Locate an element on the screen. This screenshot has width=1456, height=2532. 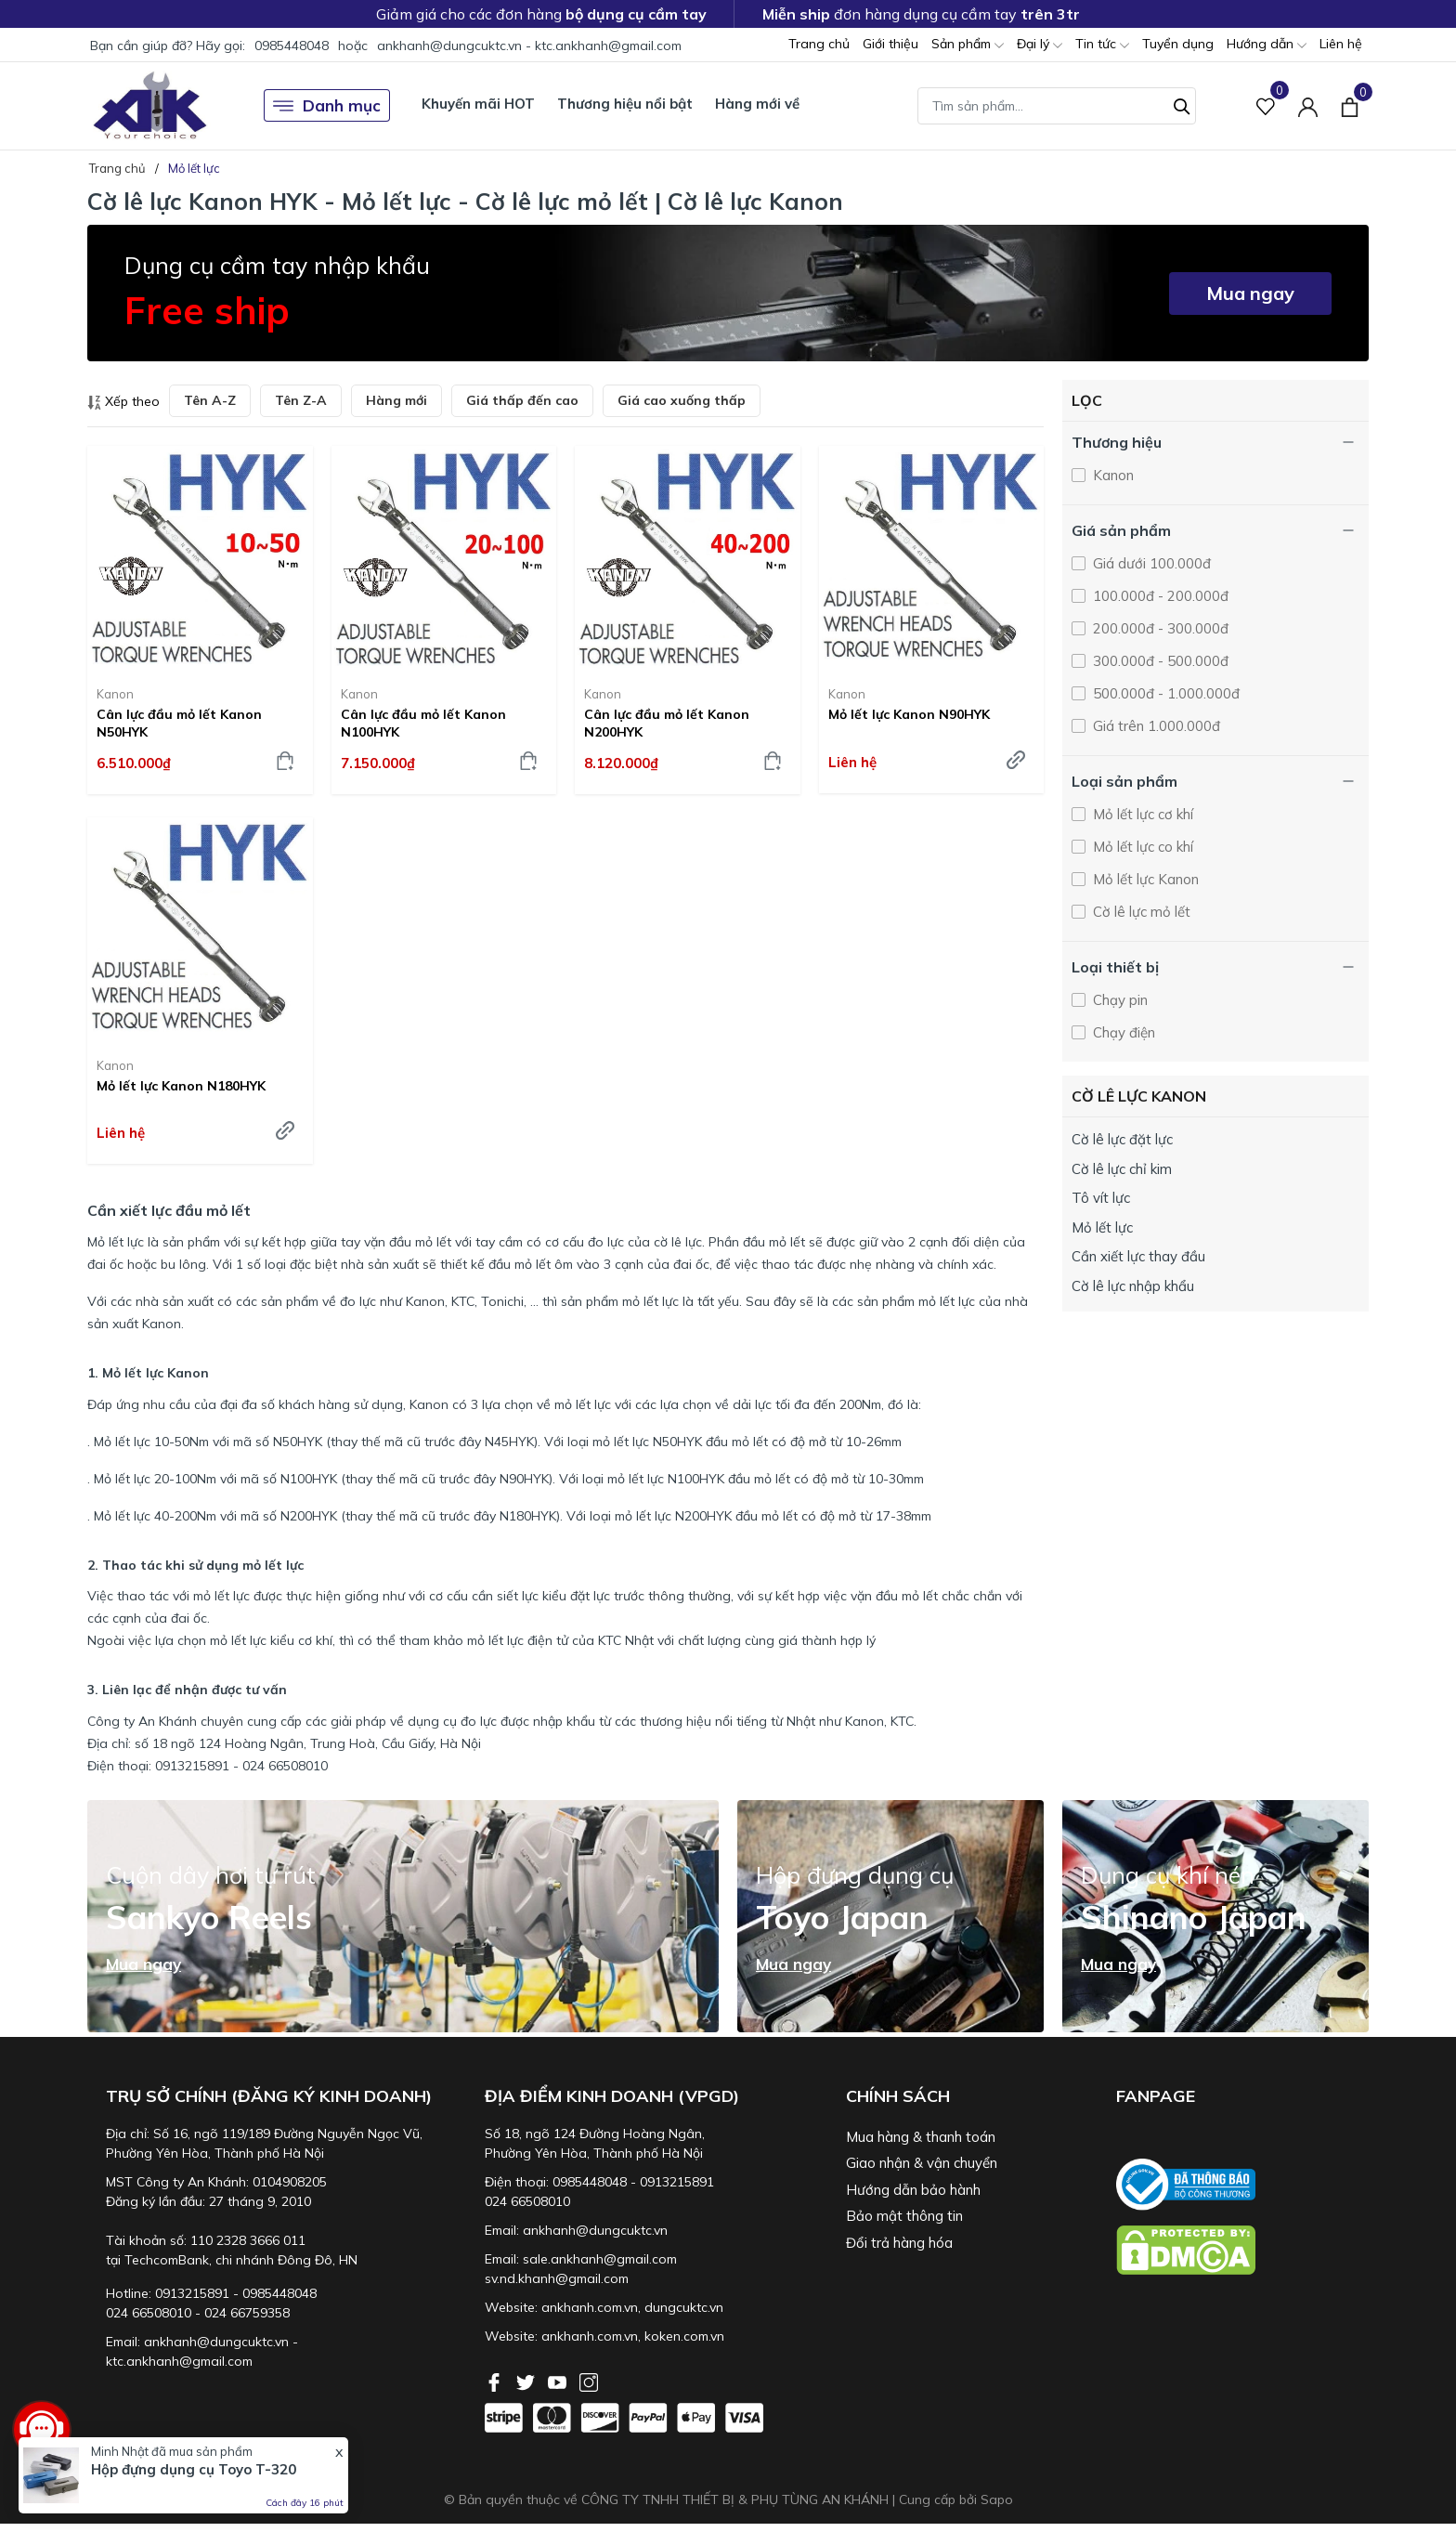
koken.com.vn is located at coordinates (684, 2336).